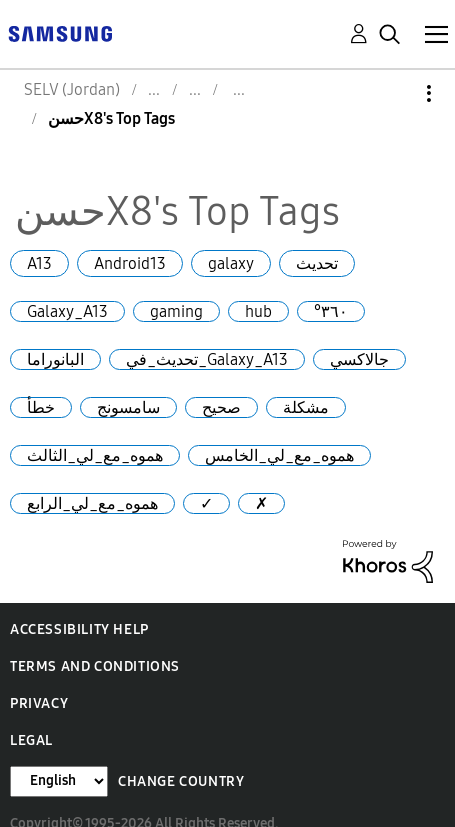  Describe the element at coordinates (317, 263) in the screenshot. I see `تحديث` at that location.